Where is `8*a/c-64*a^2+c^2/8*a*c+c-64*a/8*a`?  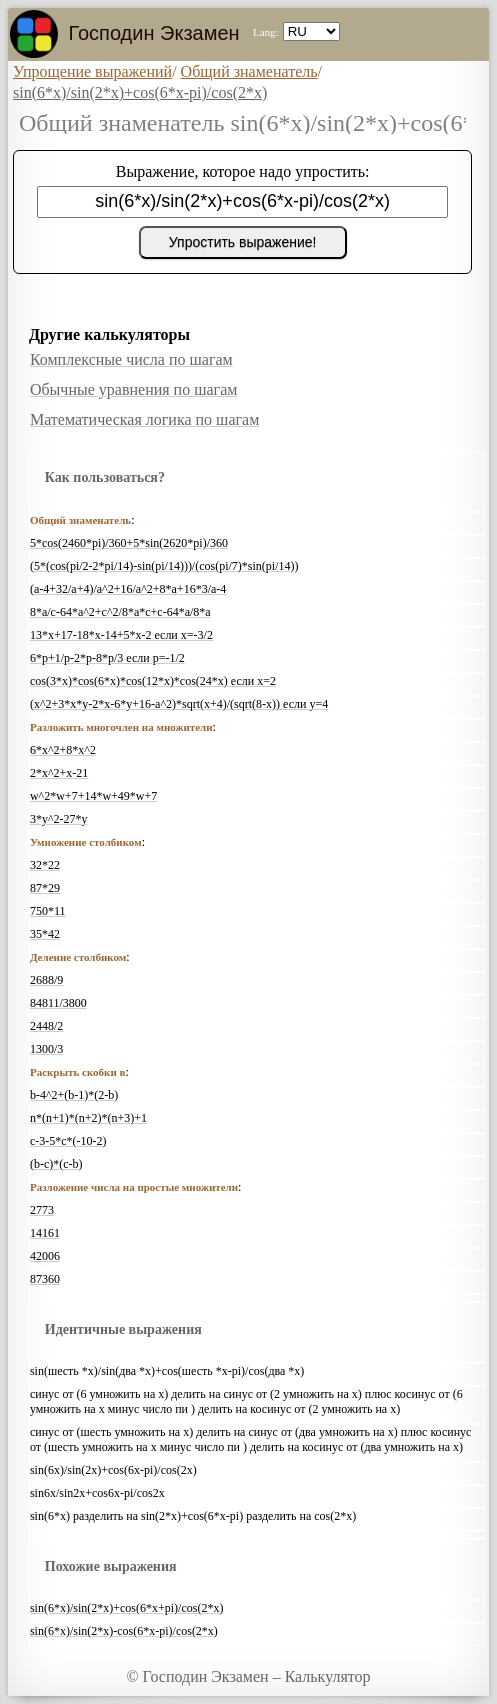 8*a/c-64*a^2+c^2/8*a*c+c-64*a/8*a is located at coordinates (120, 612).